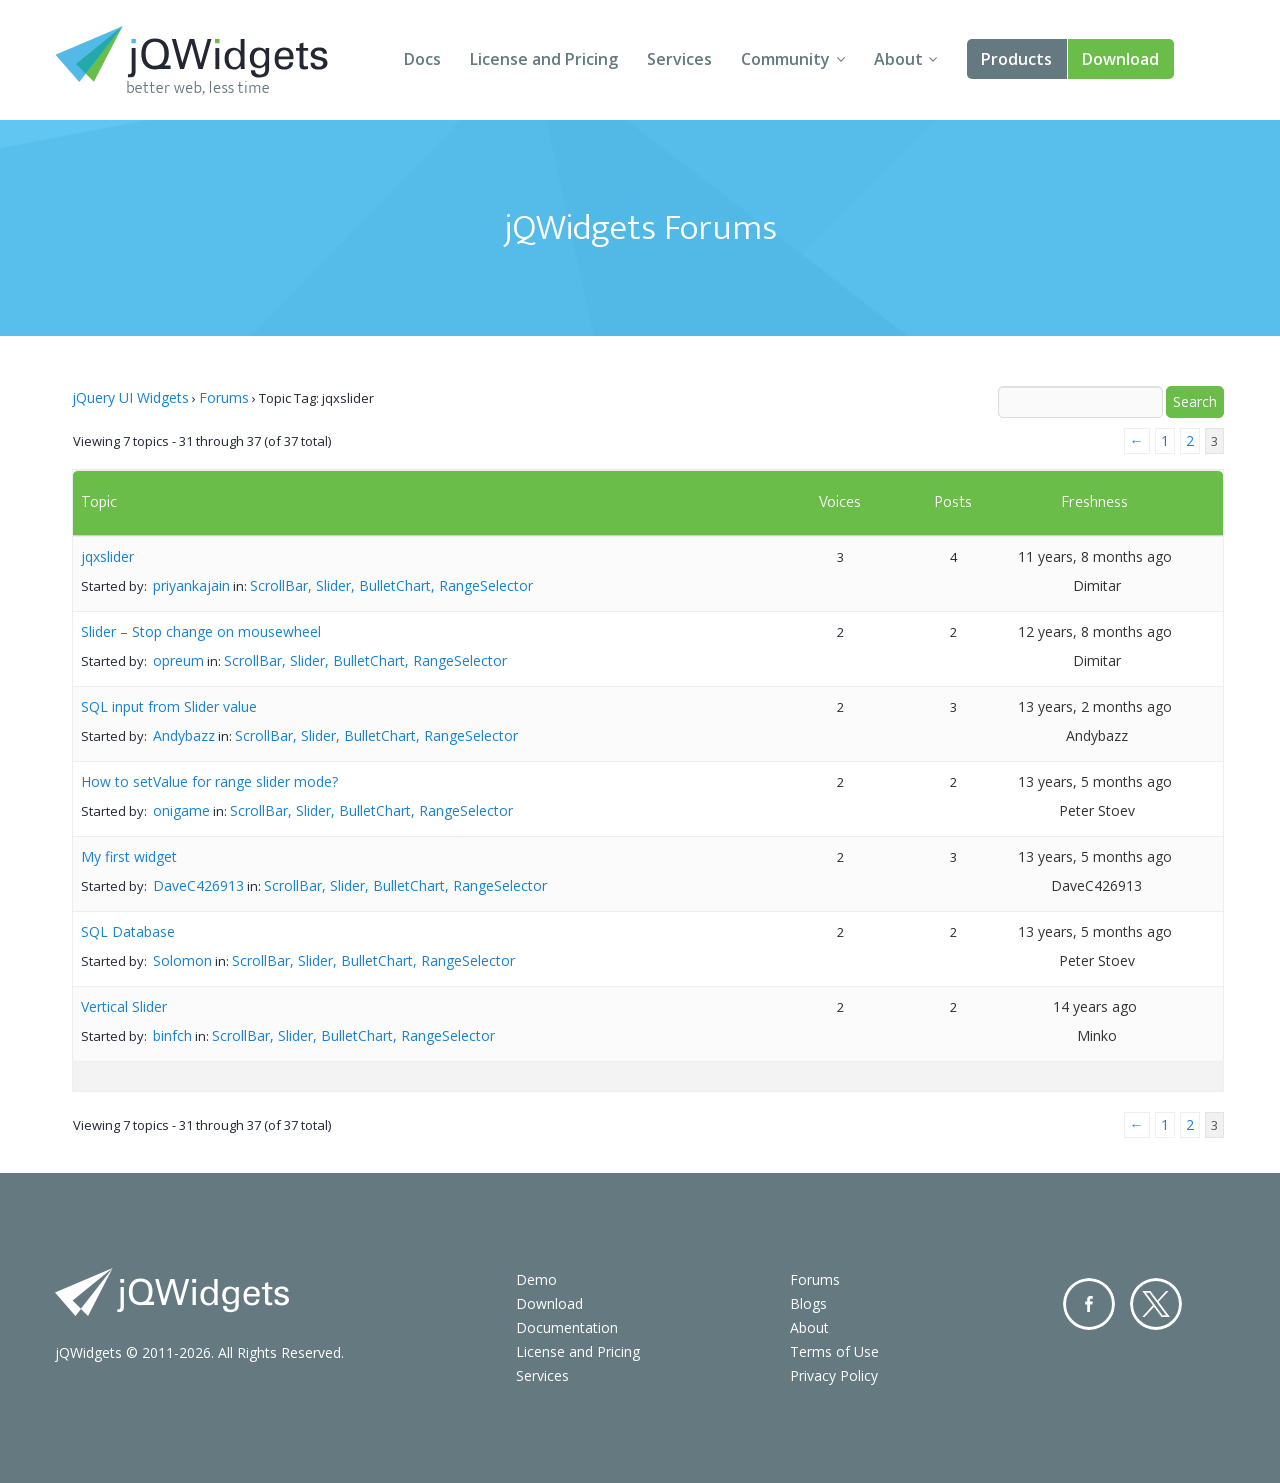 This screenshot has width=1280, height=1483. Describe the element at coordinates (1156, 1304) in the screenshot. I see `Twitter` at that location.